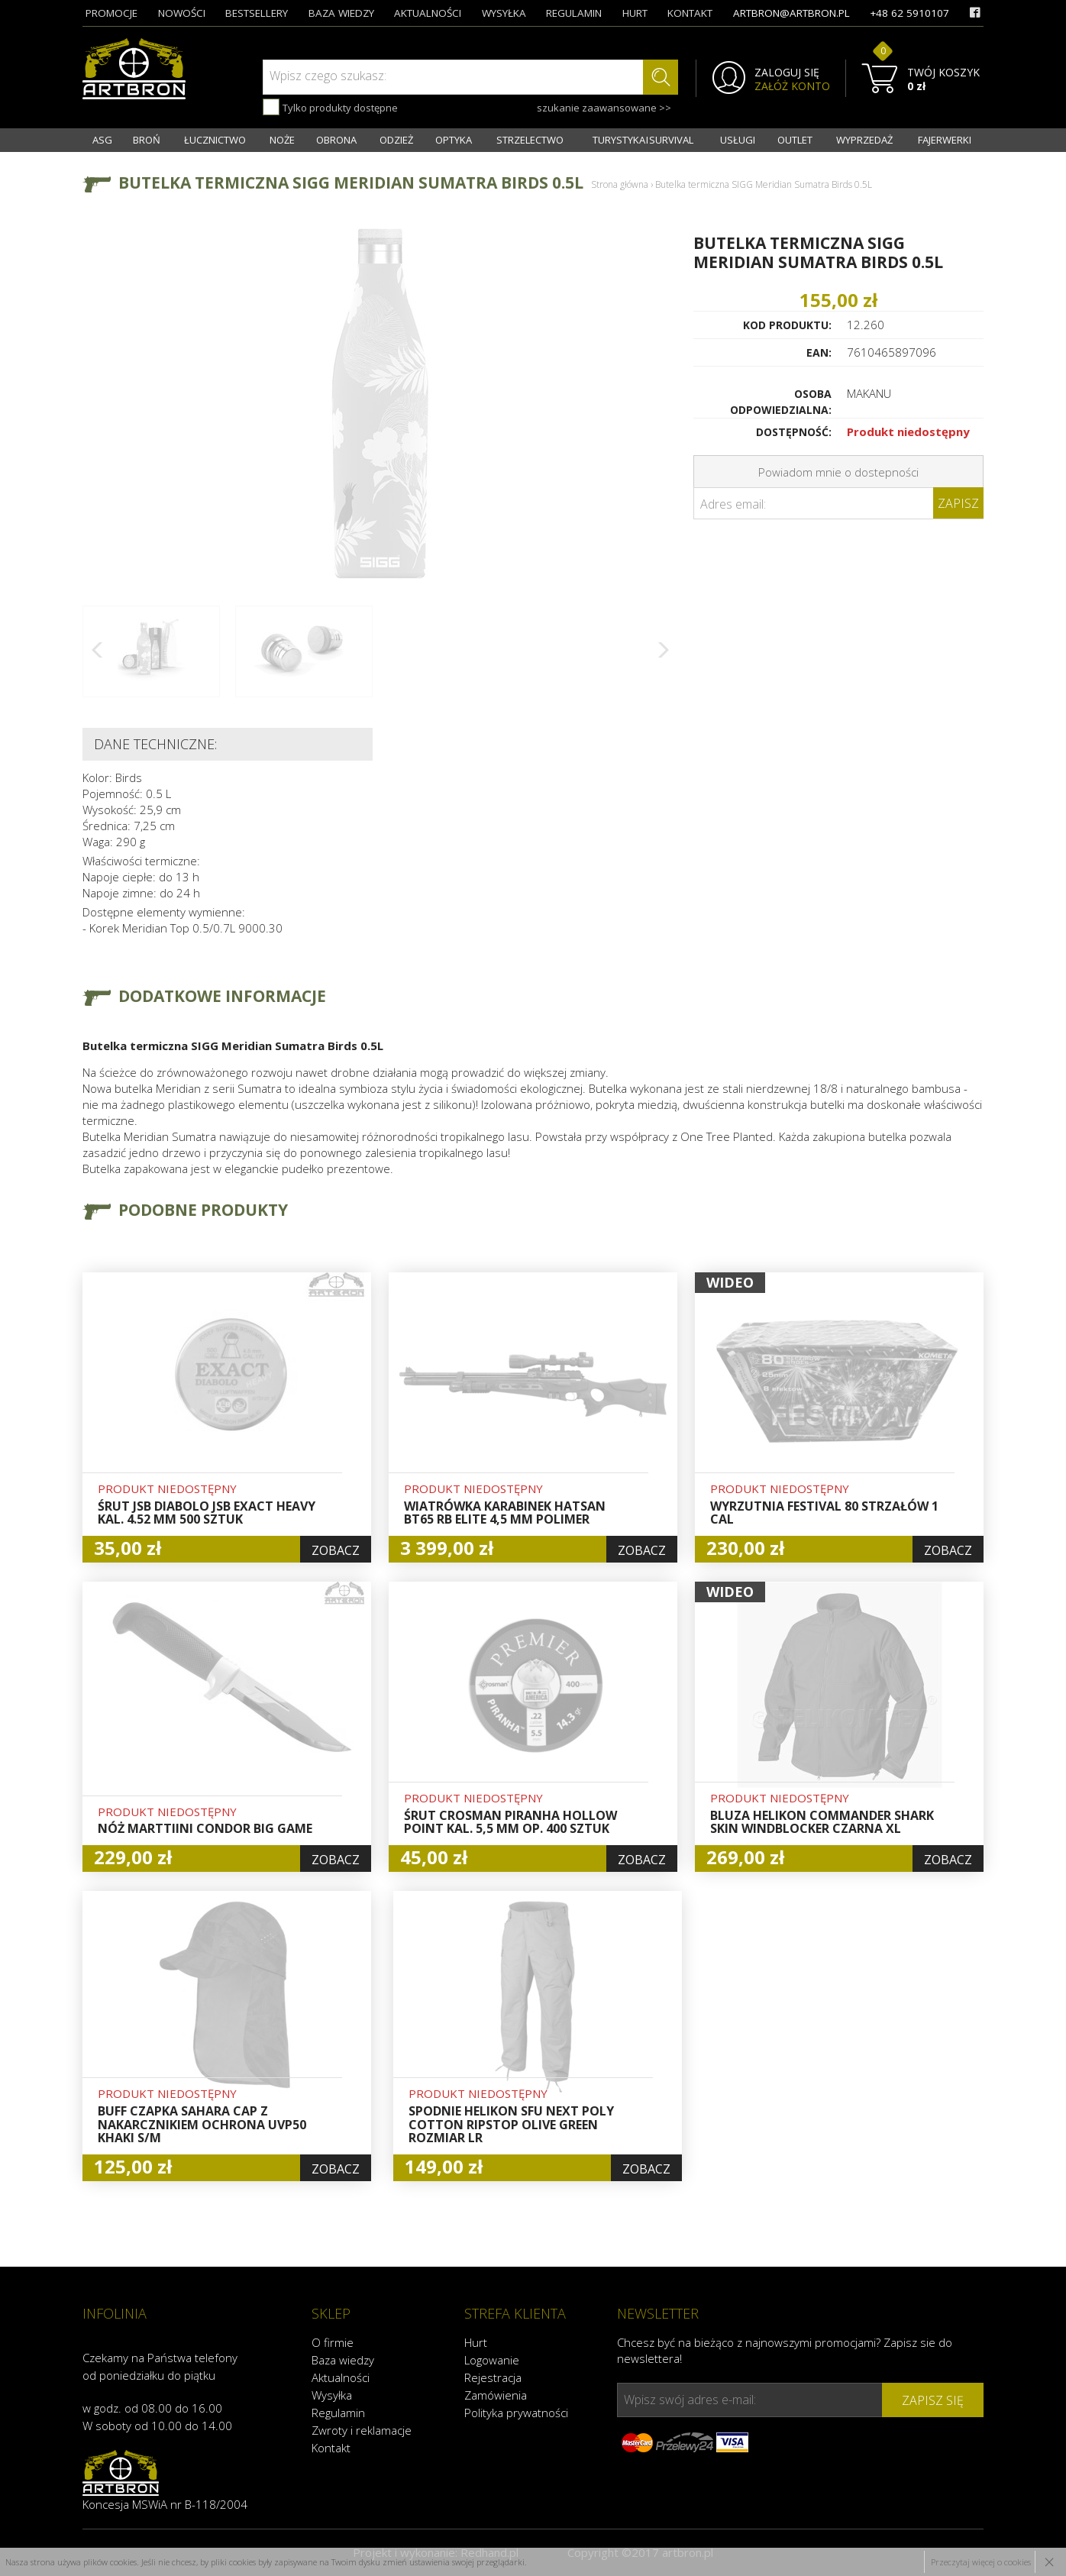 This screenshot has width=1066, height=2576. What do you see at coordinates (332, 2395) in the screenshot?
I see `Wysyłka` at bounding box center [332, 2395].